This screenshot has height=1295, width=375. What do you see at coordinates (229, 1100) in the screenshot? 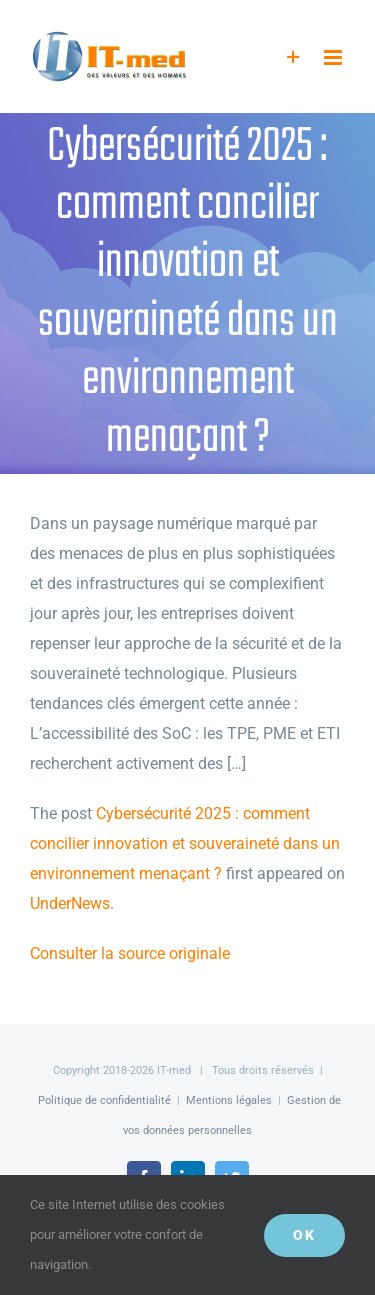
I see `Mentions légales` at bounding box center [229, 1100].